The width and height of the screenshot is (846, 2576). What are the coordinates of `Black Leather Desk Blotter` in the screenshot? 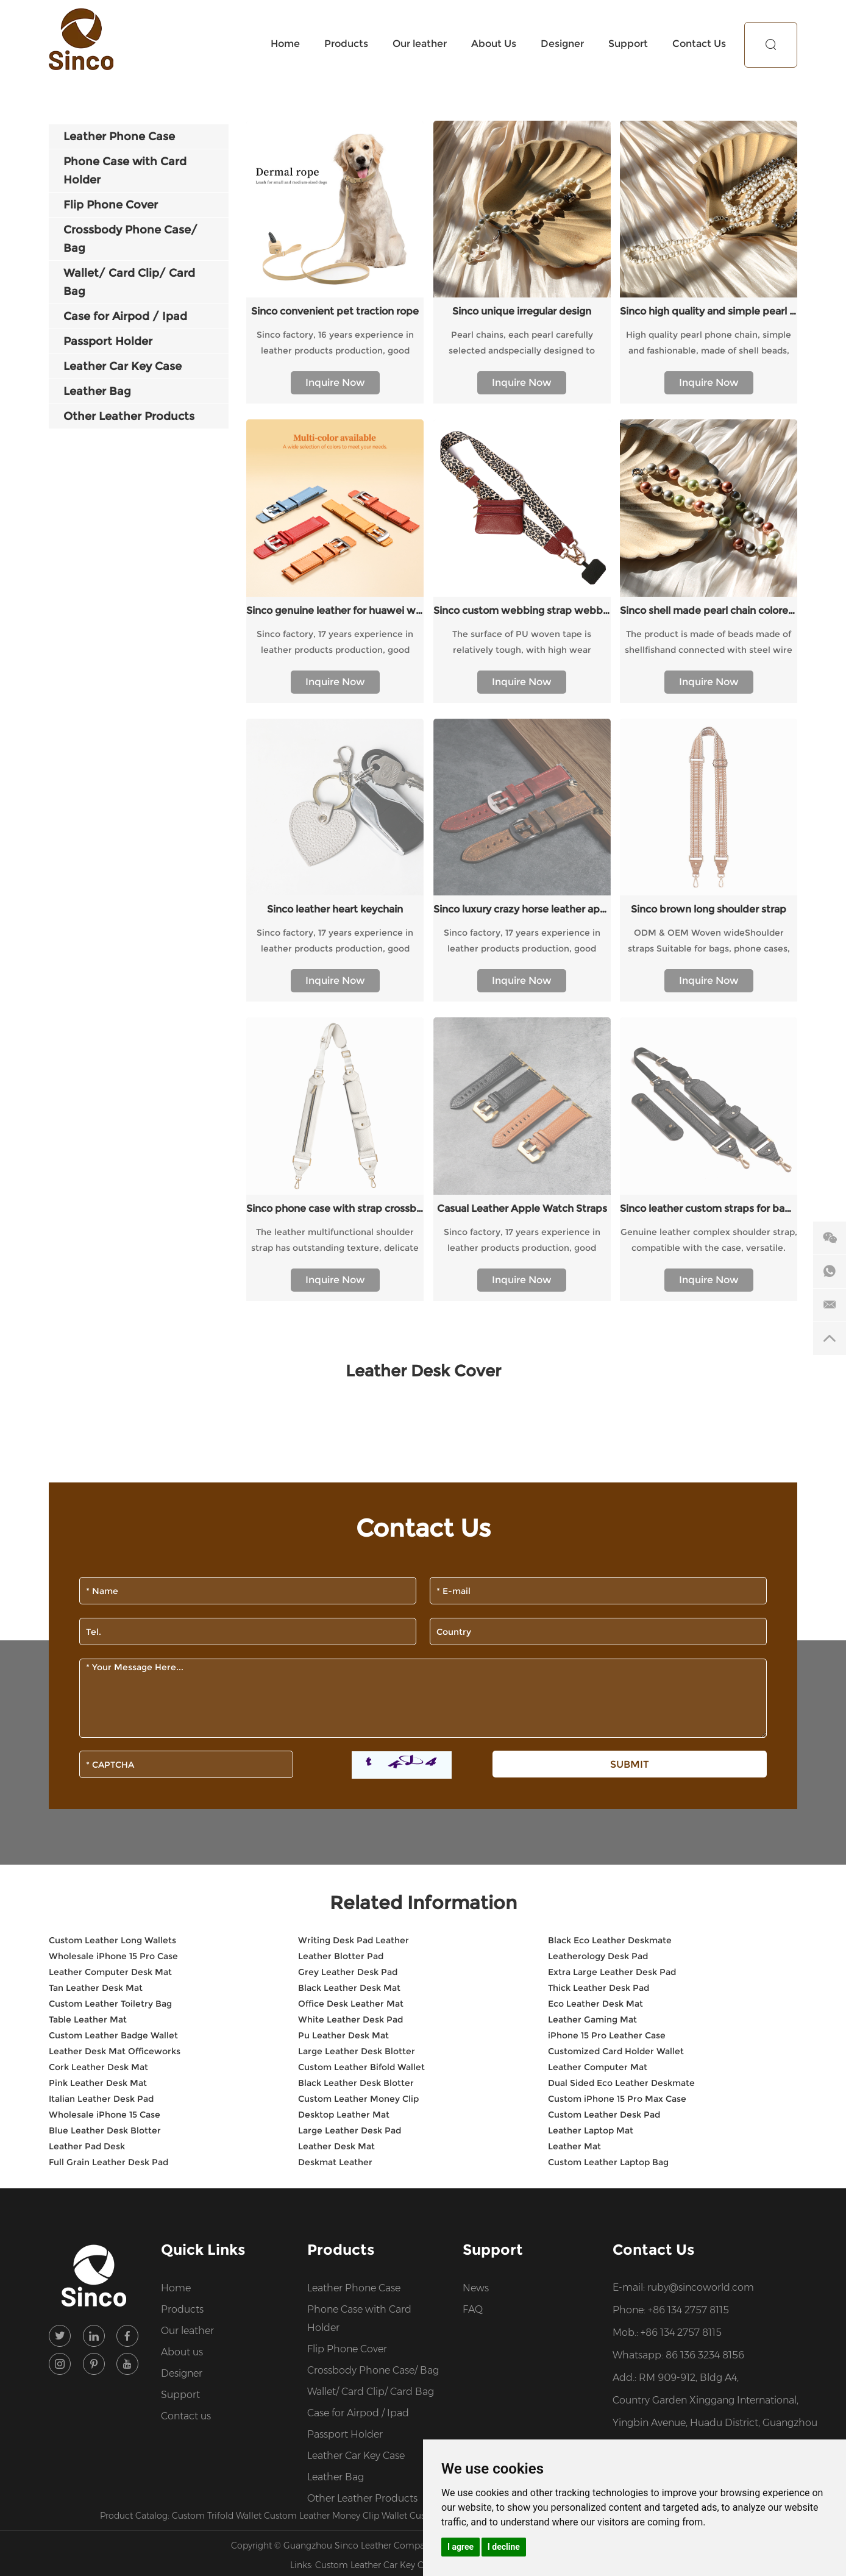 It's located at (356, 1728).